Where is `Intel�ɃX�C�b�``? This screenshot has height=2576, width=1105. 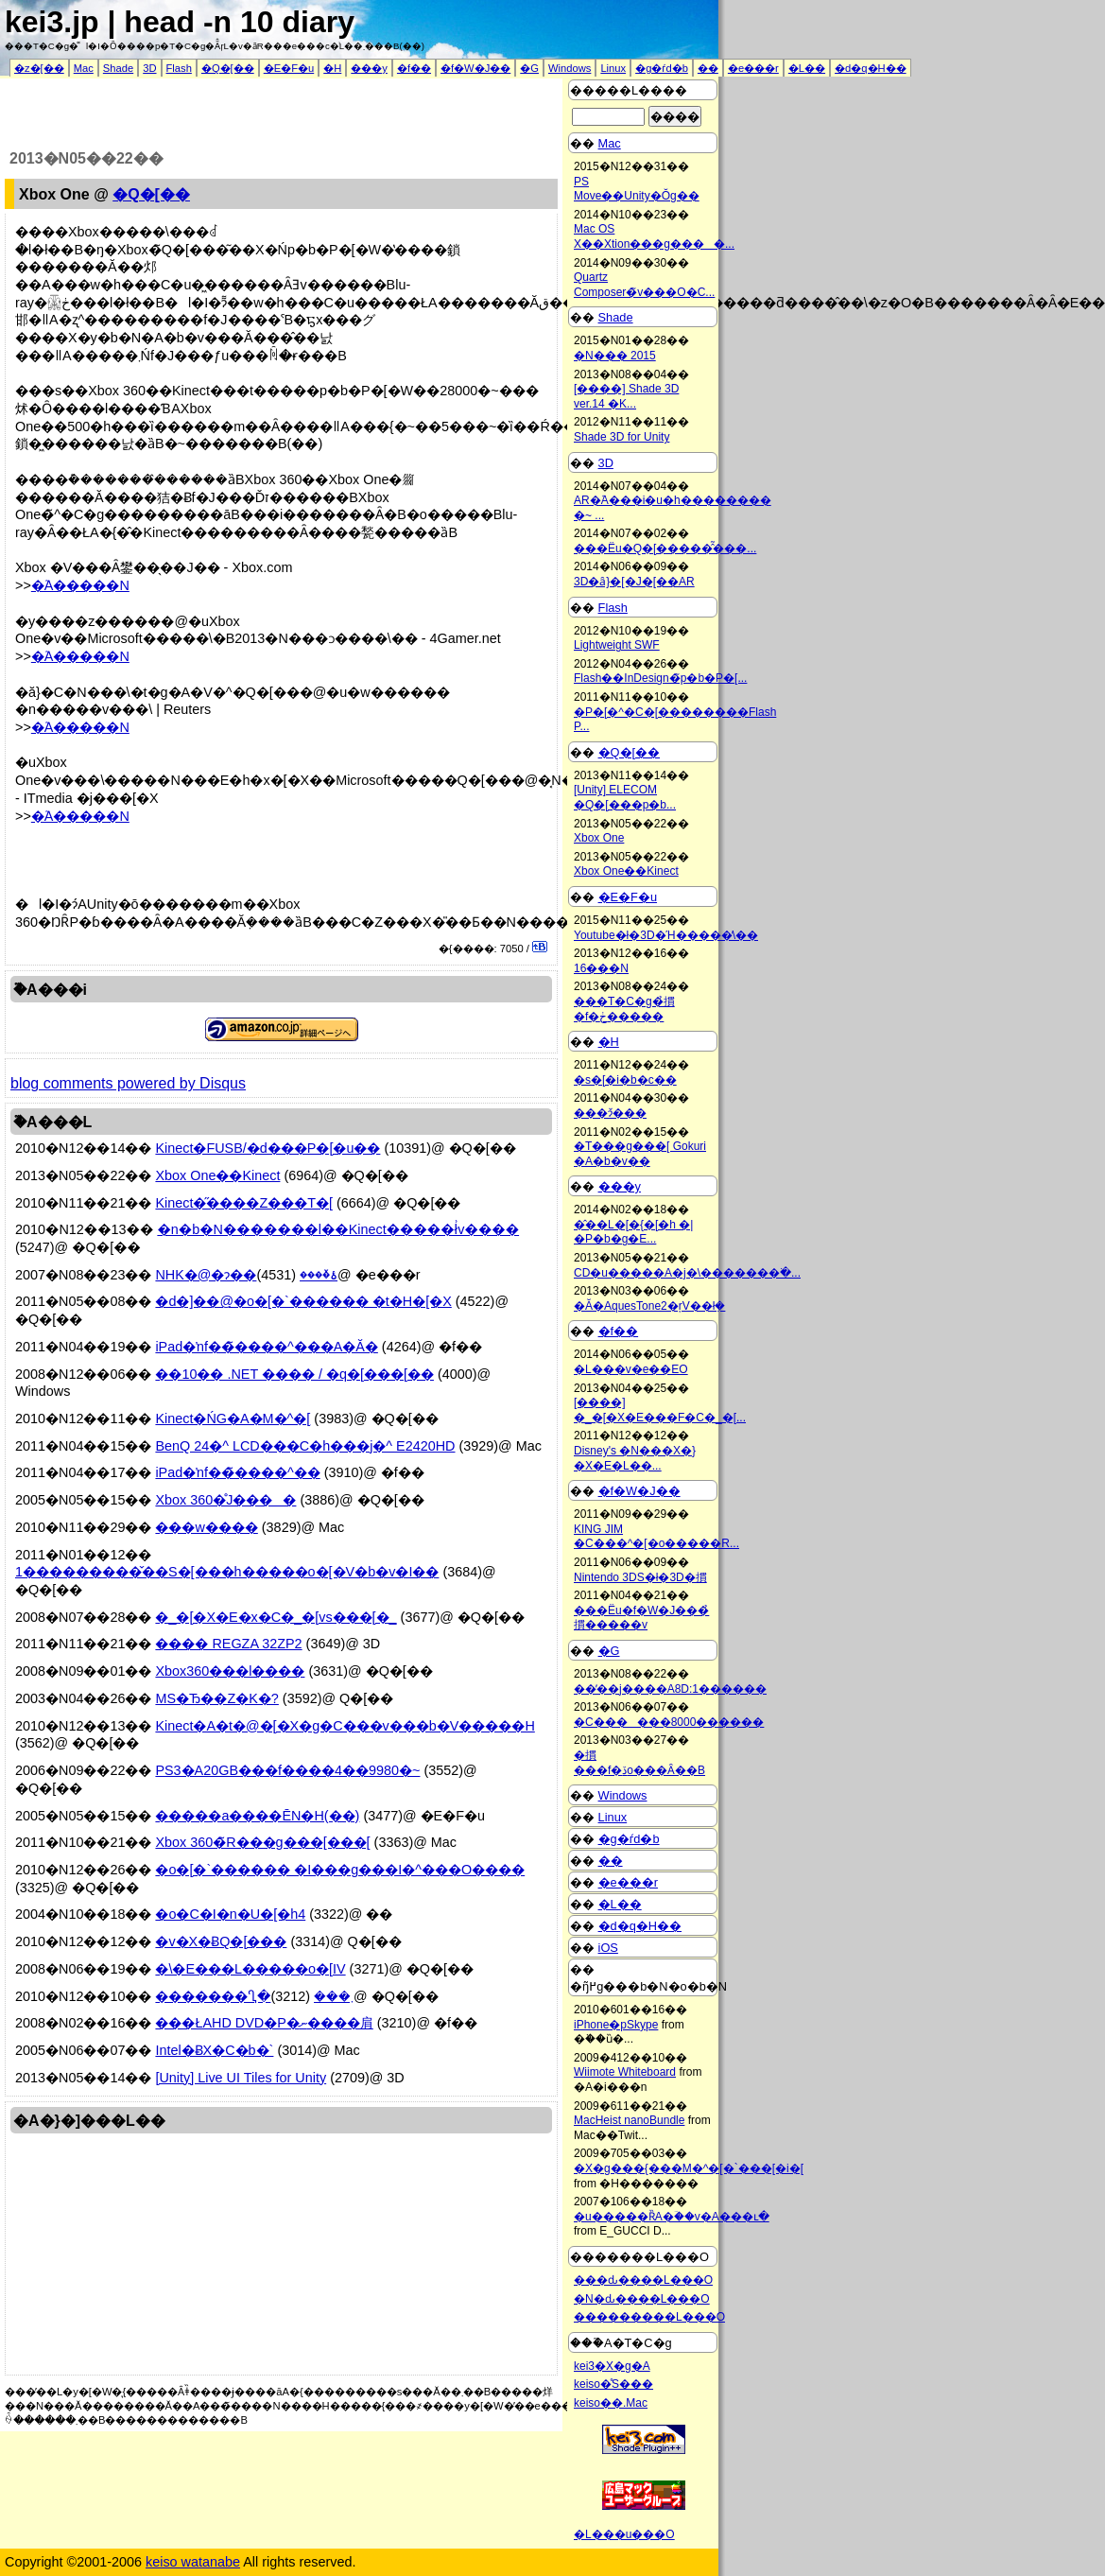
Intel�ɃX�C�b�` is located at coordinates (214, 2050).